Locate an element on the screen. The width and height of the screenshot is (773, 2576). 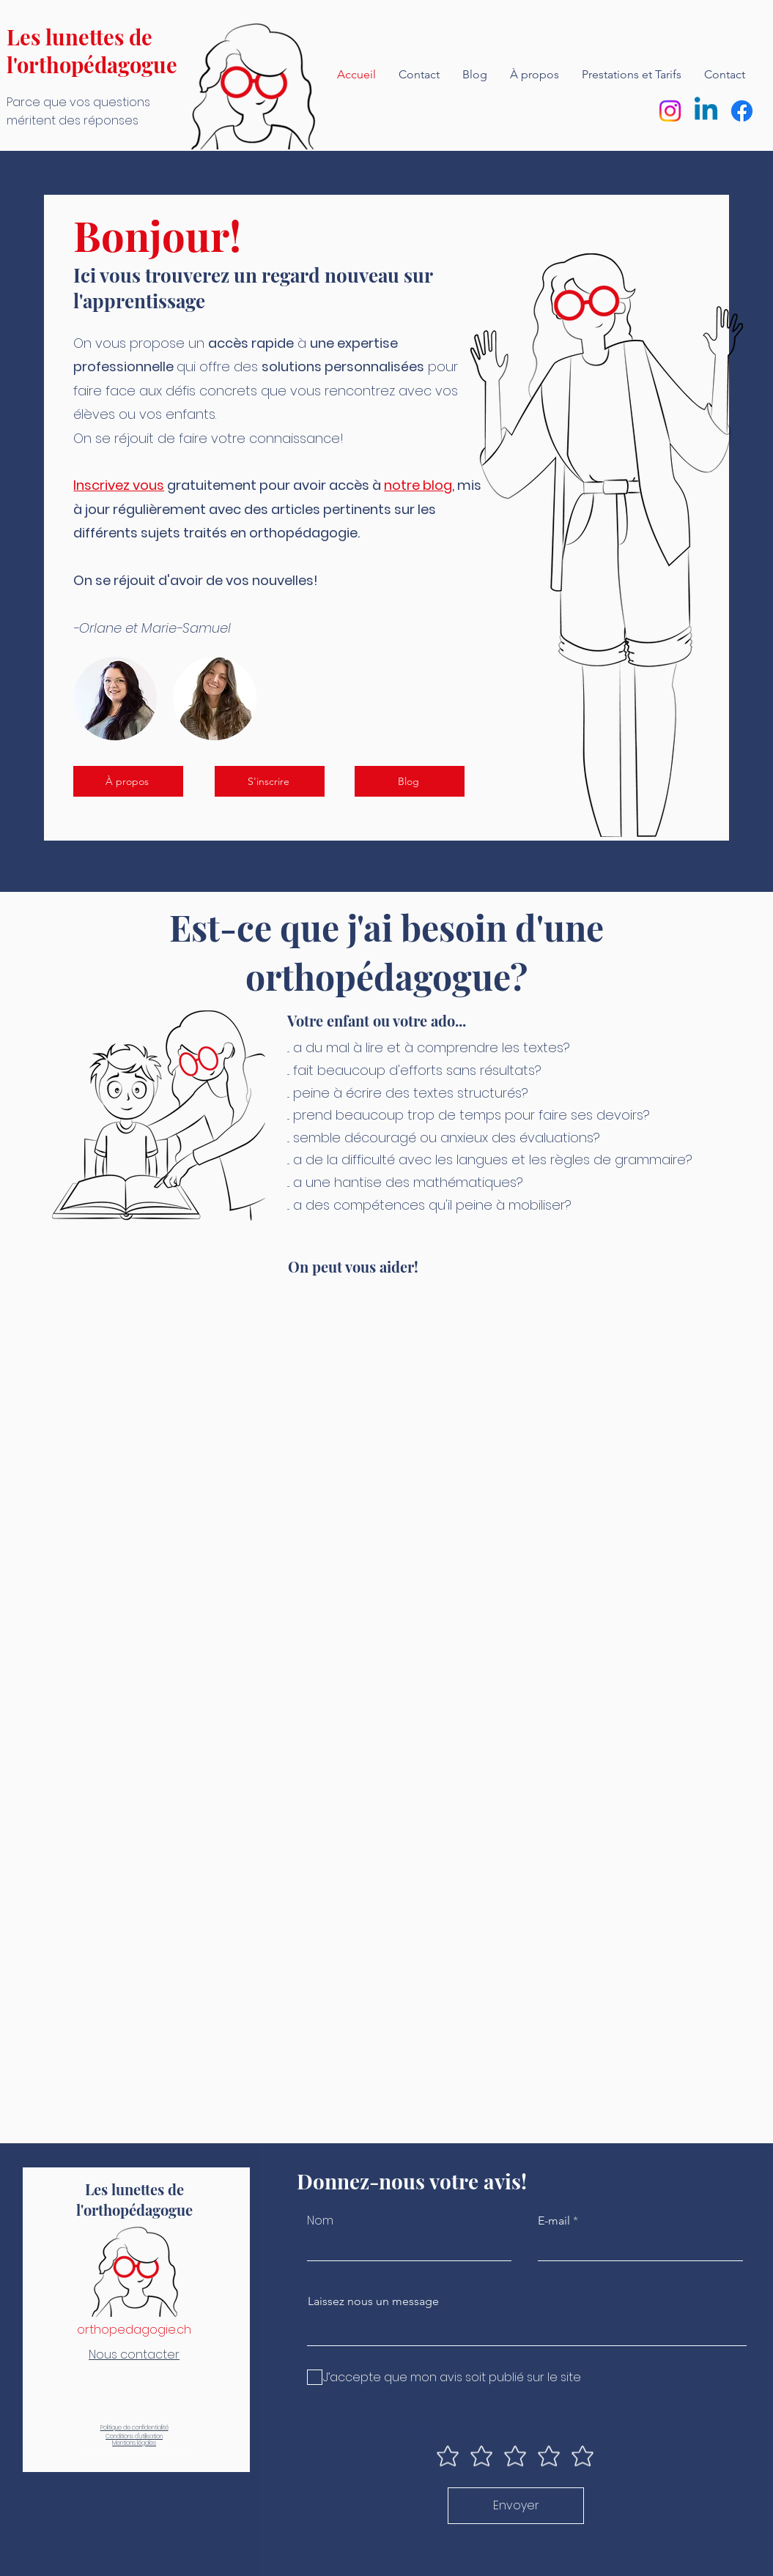
[Envoyer] is located at coordinates (516, 2505).